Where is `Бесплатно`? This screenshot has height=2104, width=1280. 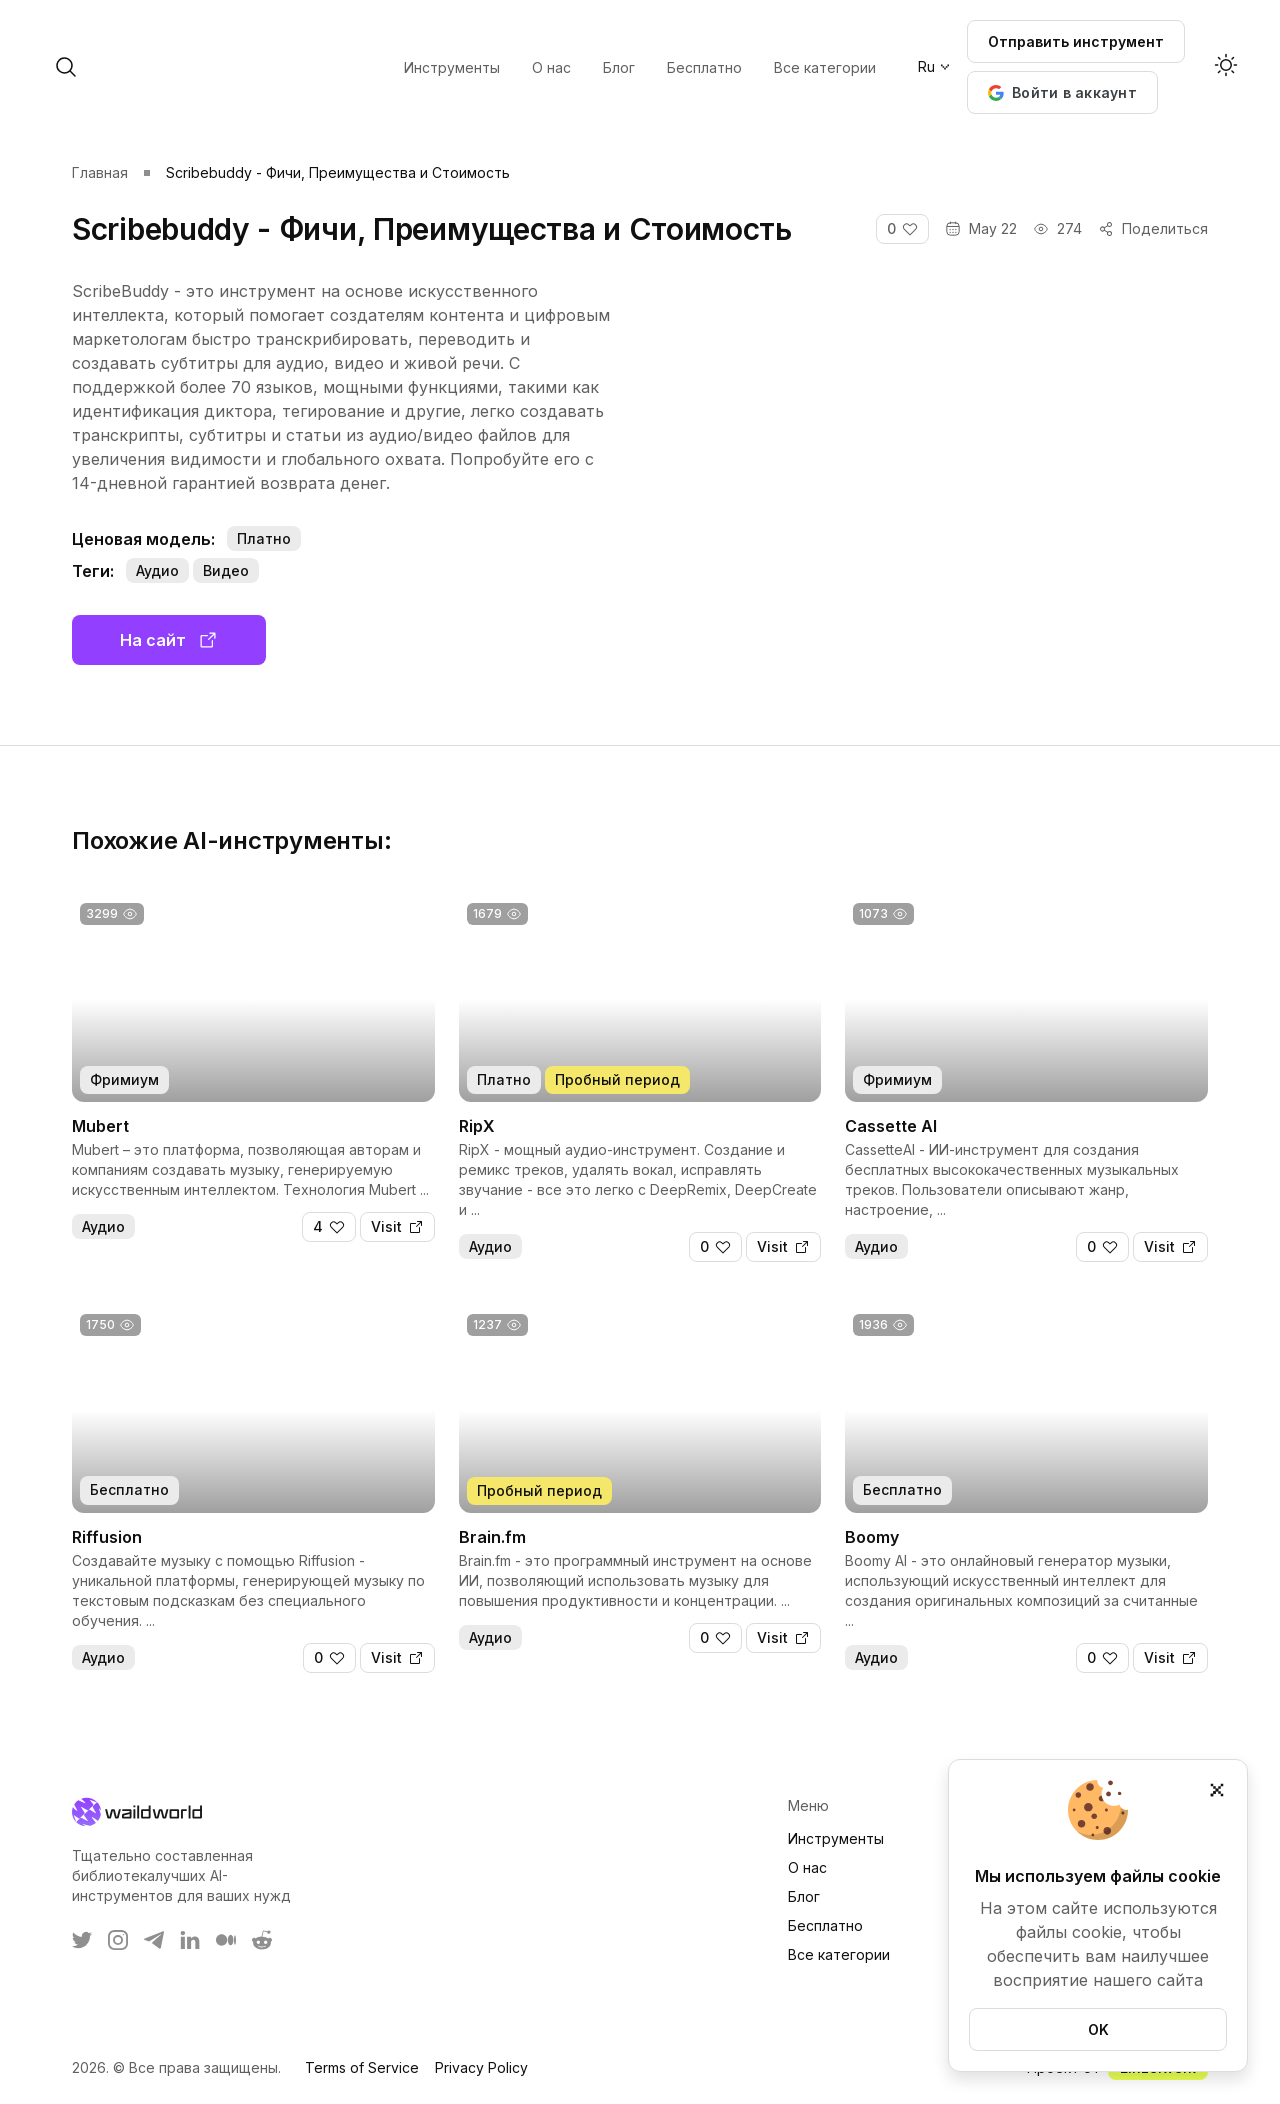 Бесплатно is located at coordinates (825, 1925).